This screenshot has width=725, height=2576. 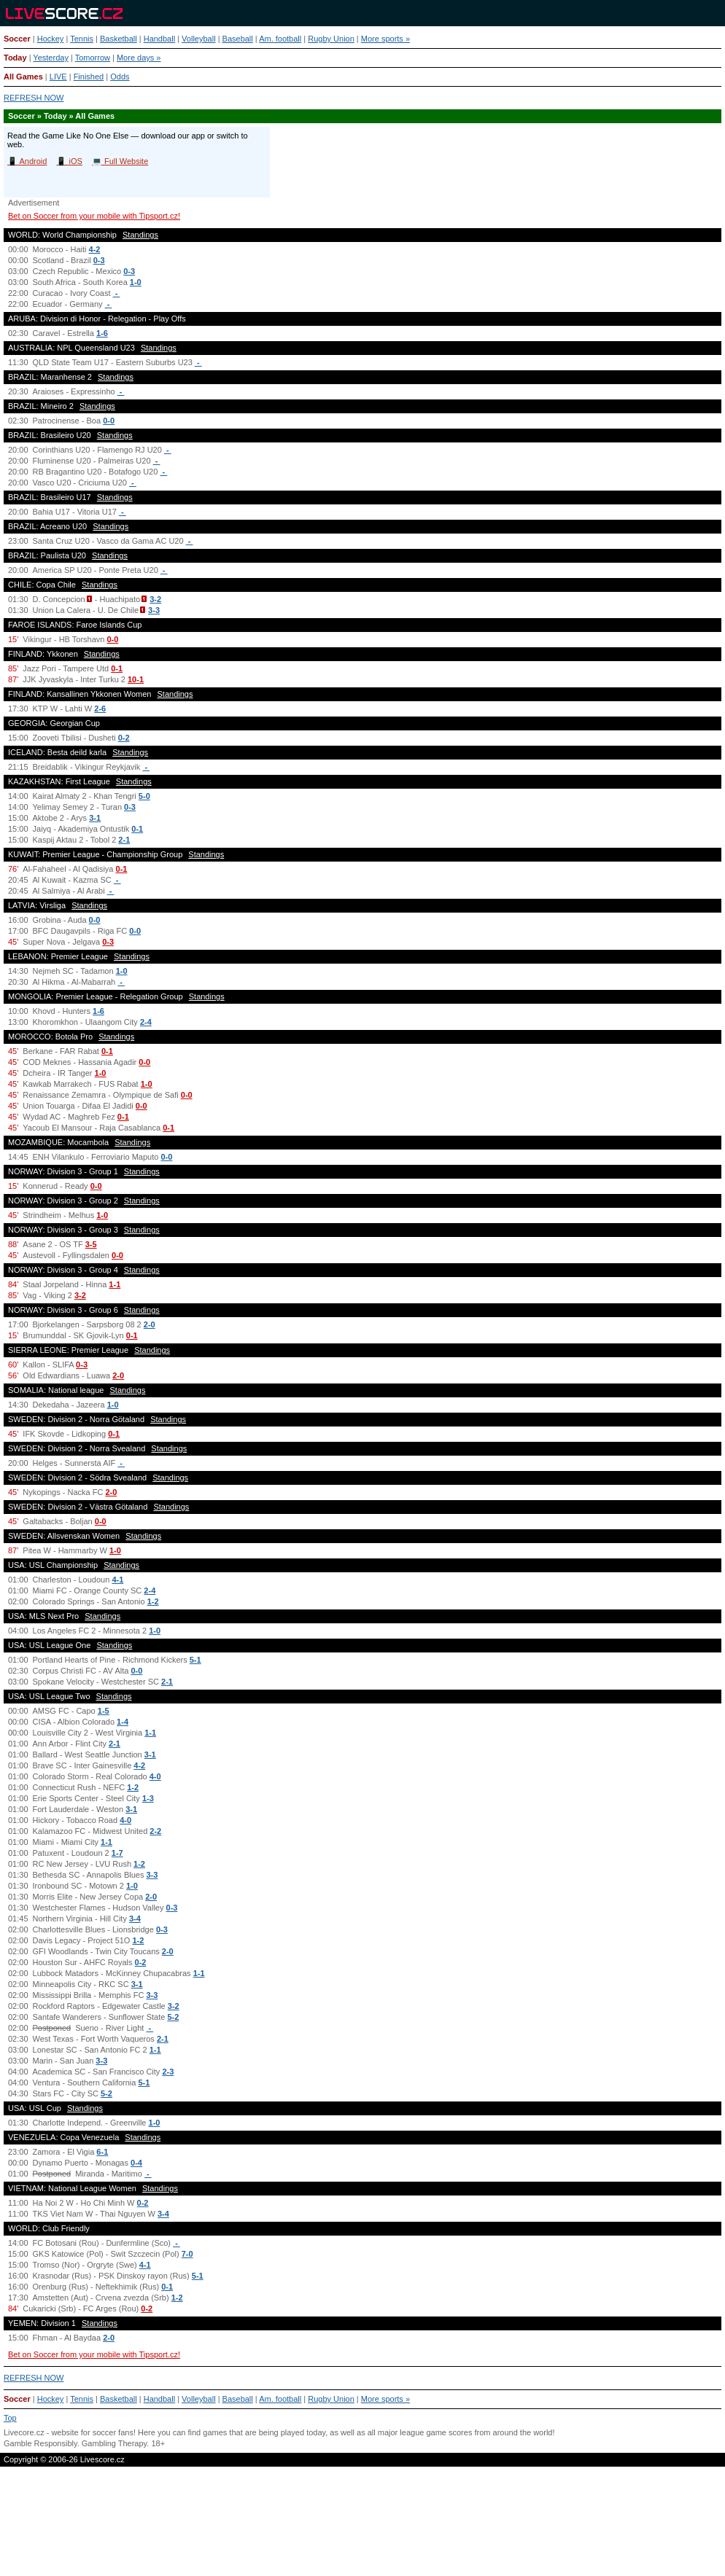 I want to click on 0-1, so click(x=117, y=668).